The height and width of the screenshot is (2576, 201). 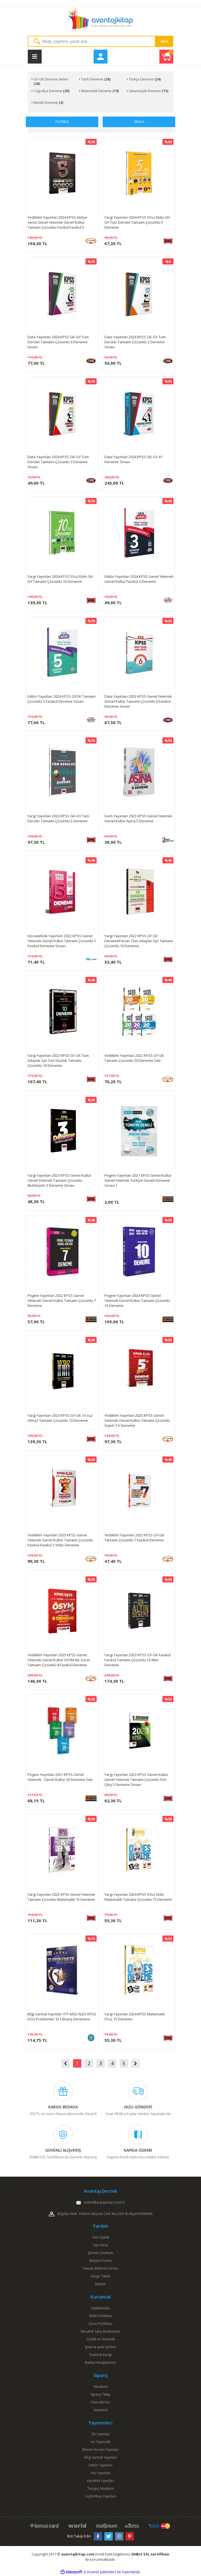 I want to click on Data Yayınları 2023 KPSS Genel Yetenek Genel Kültür Tamamı Çözümlü 6 Fasikül Deneme Sınavı, so click(x=138, y=701).